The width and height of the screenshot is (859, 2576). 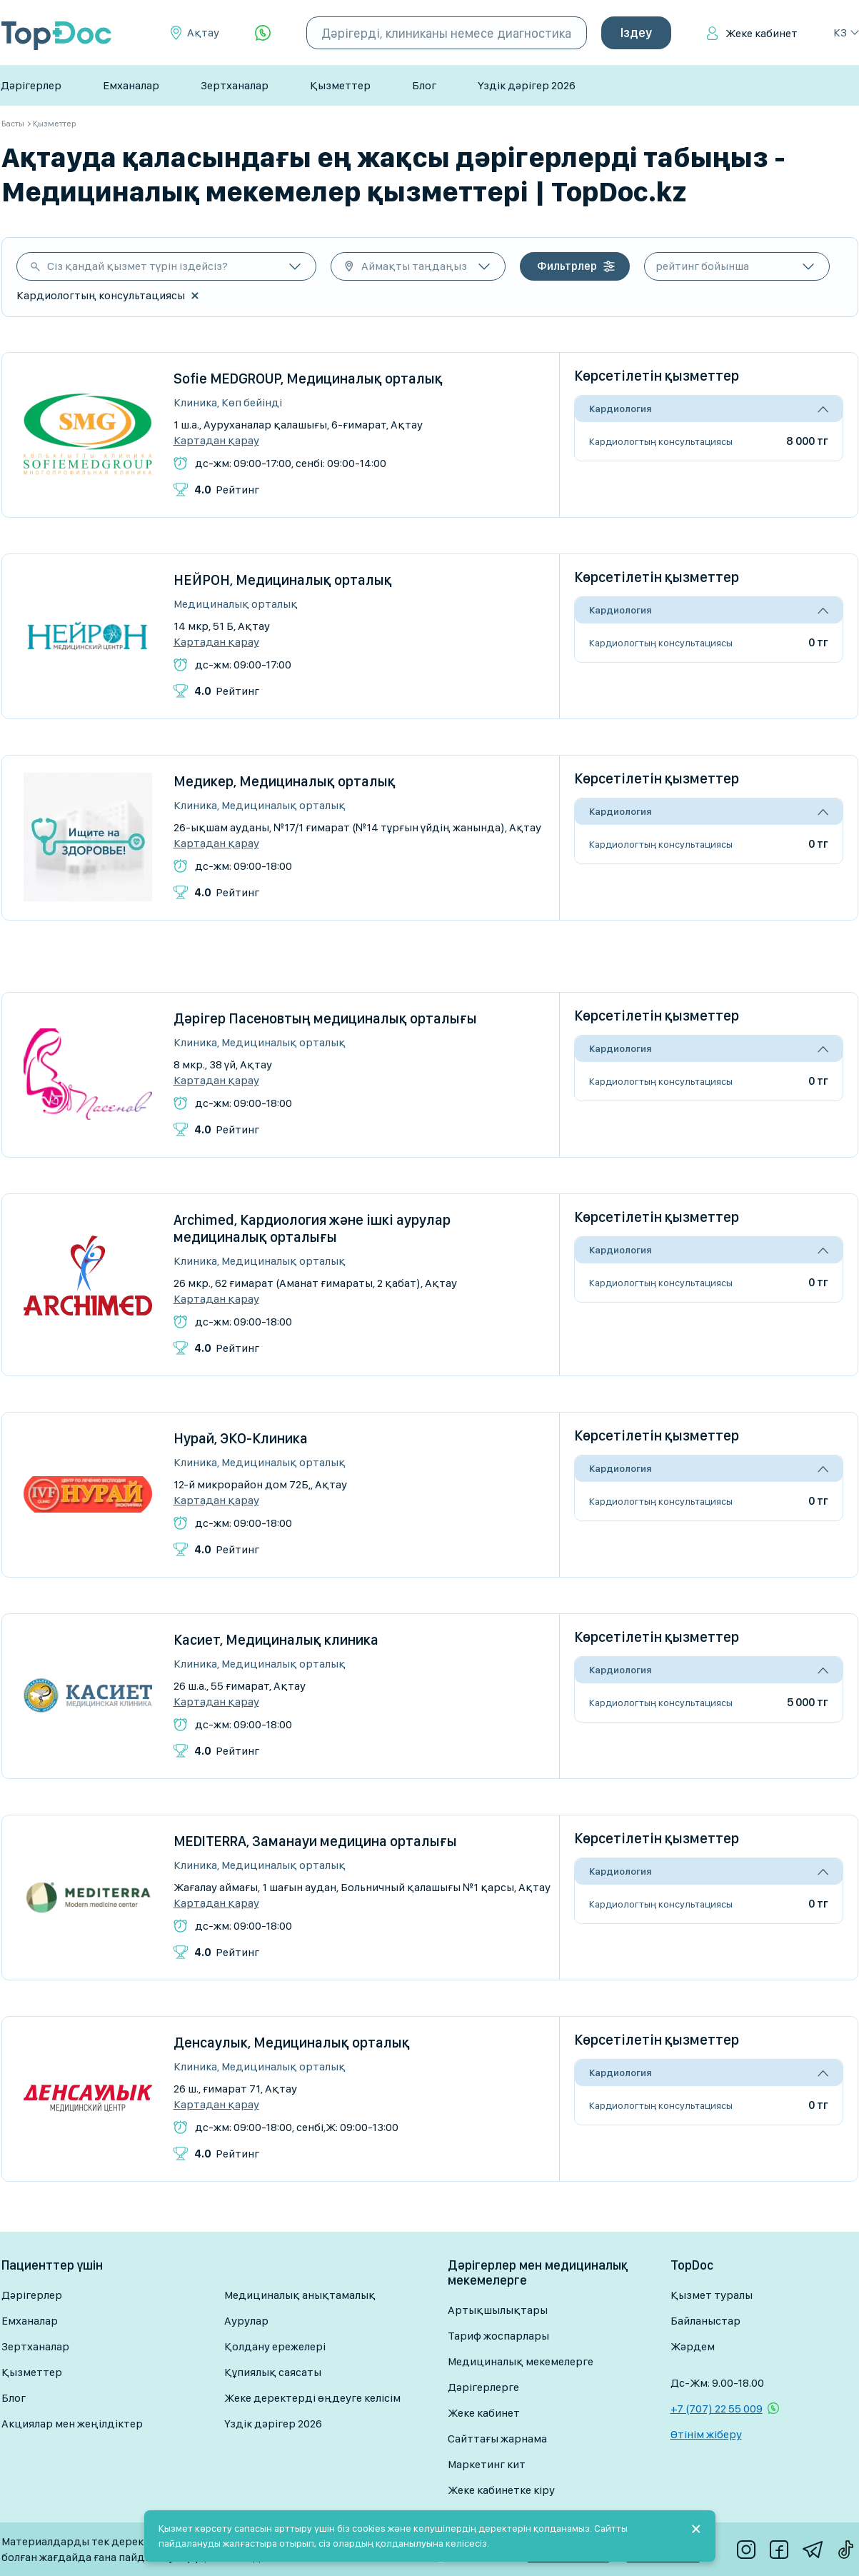 I want to click on Картадан қарау, so click(x=216, y=440).